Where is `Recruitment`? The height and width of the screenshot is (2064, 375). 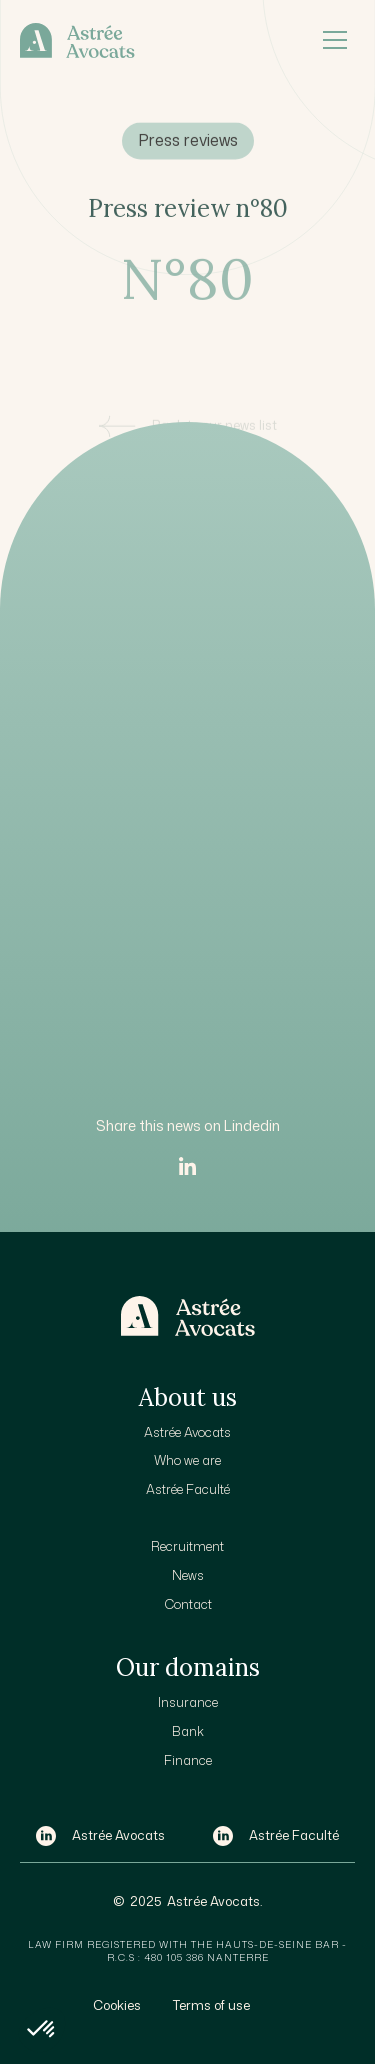
Recruitment is located at coordinates (187, 1546).